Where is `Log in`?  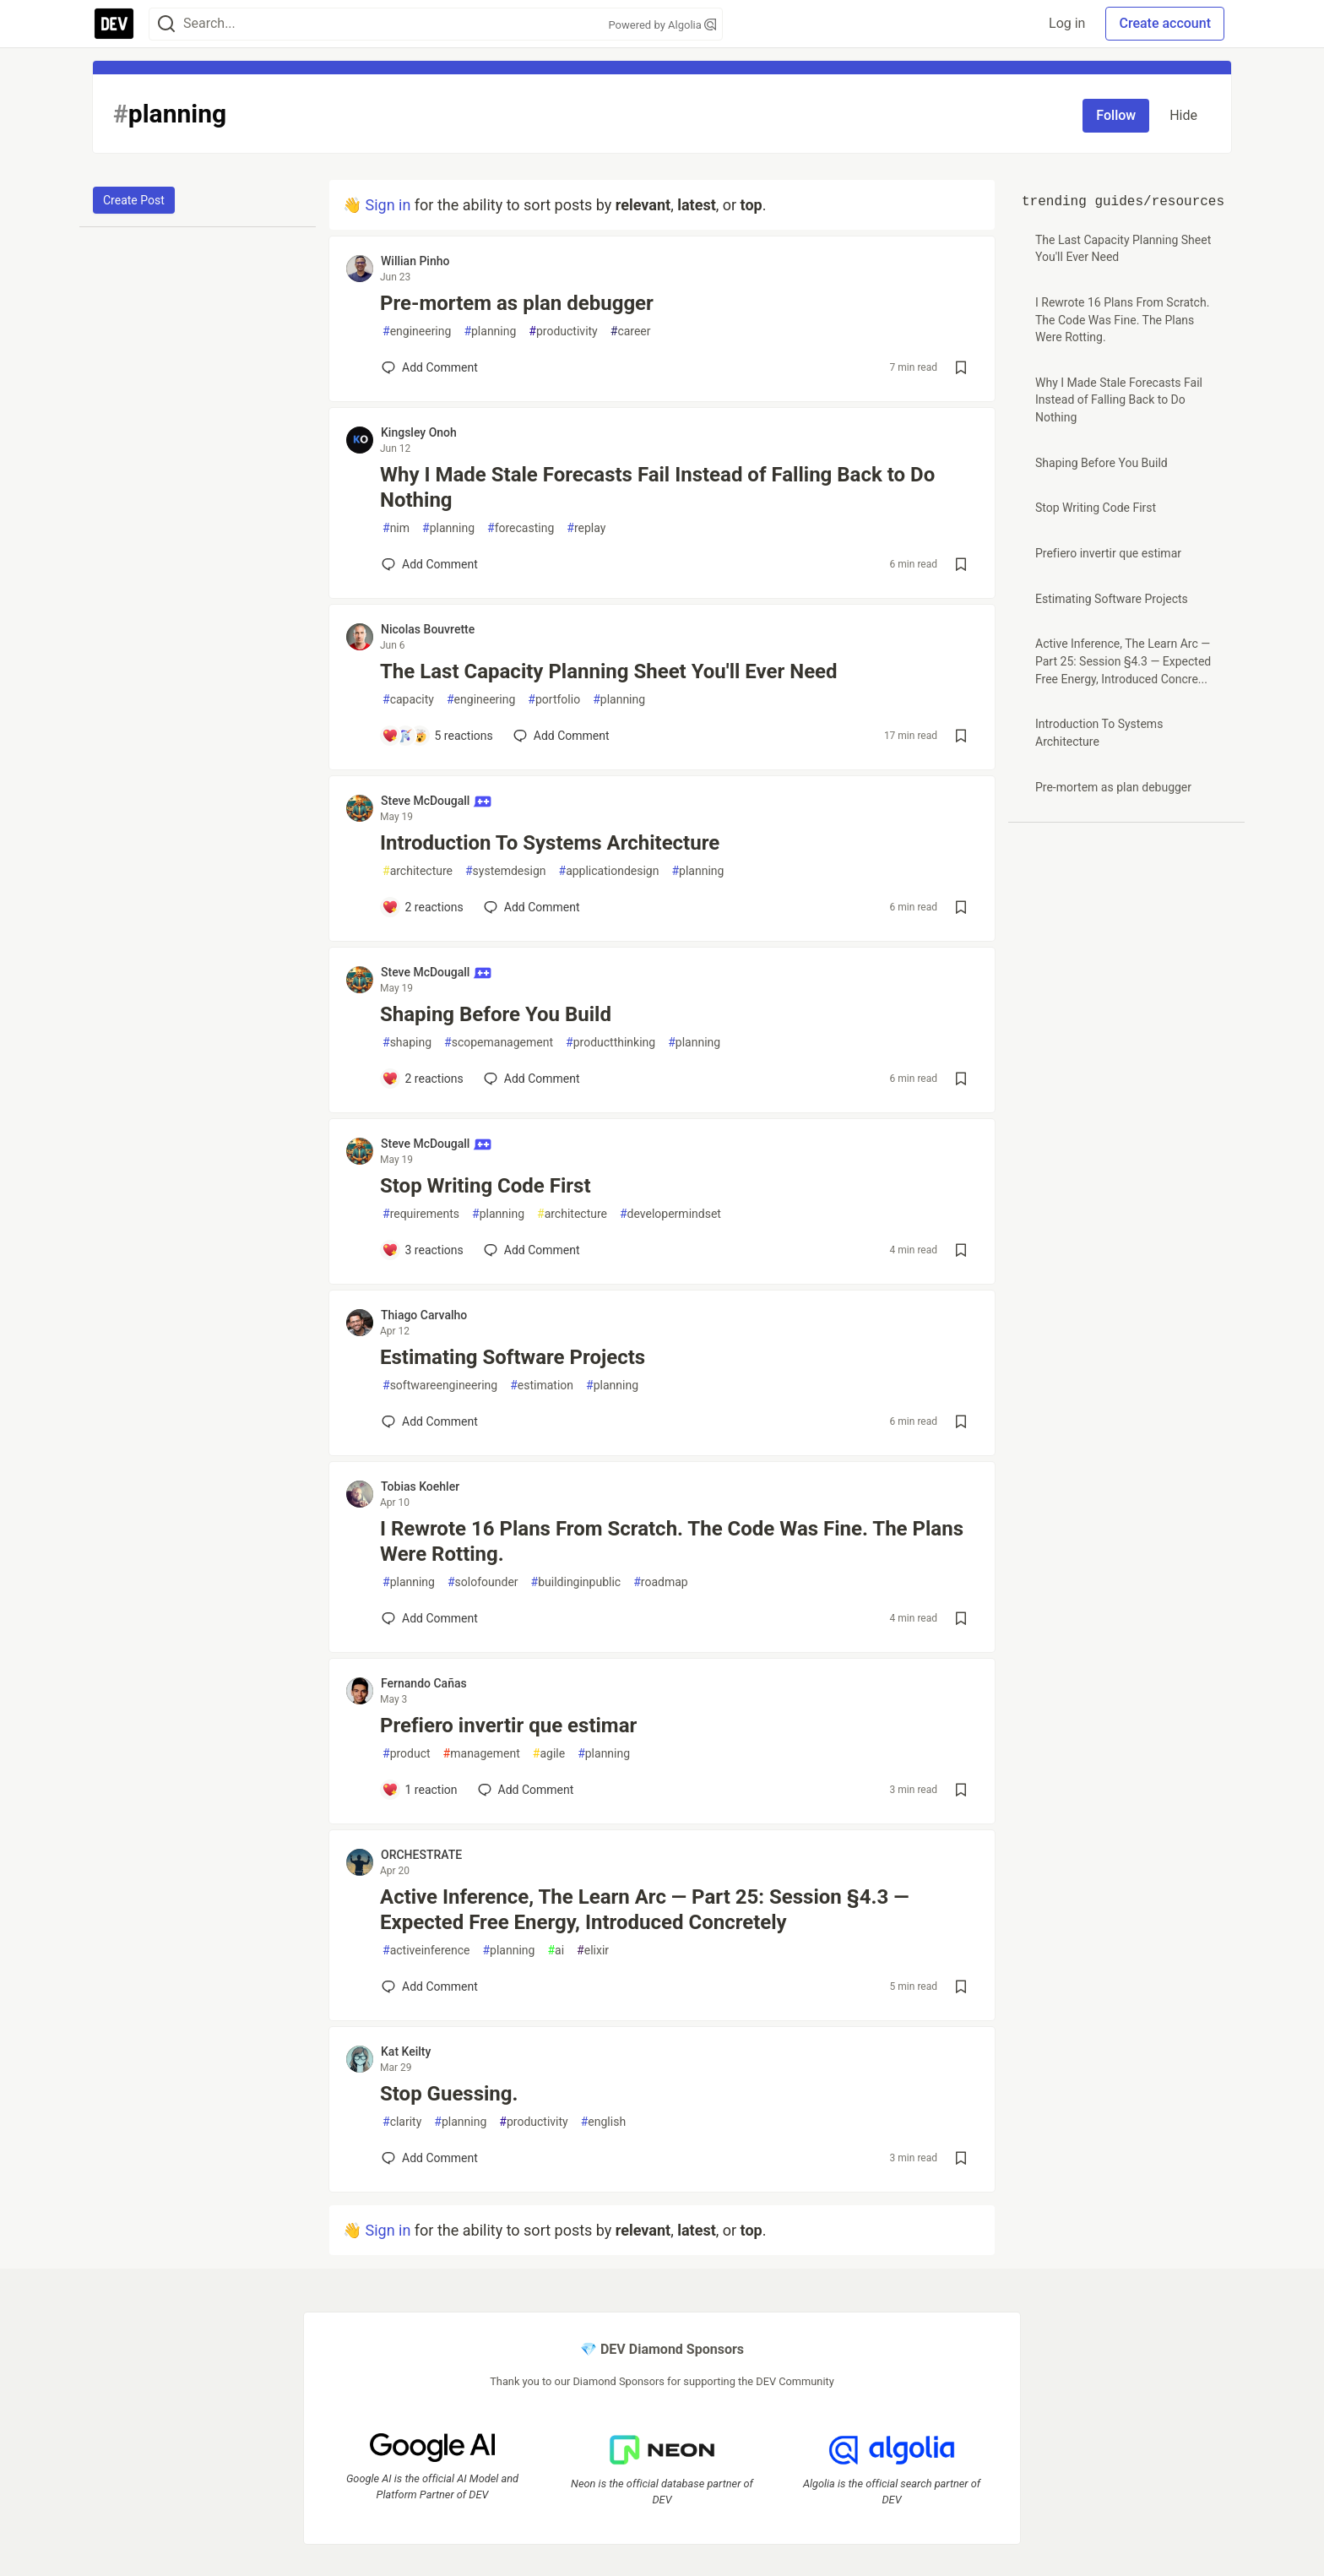
Log in is located at coordinates (1067, 23).